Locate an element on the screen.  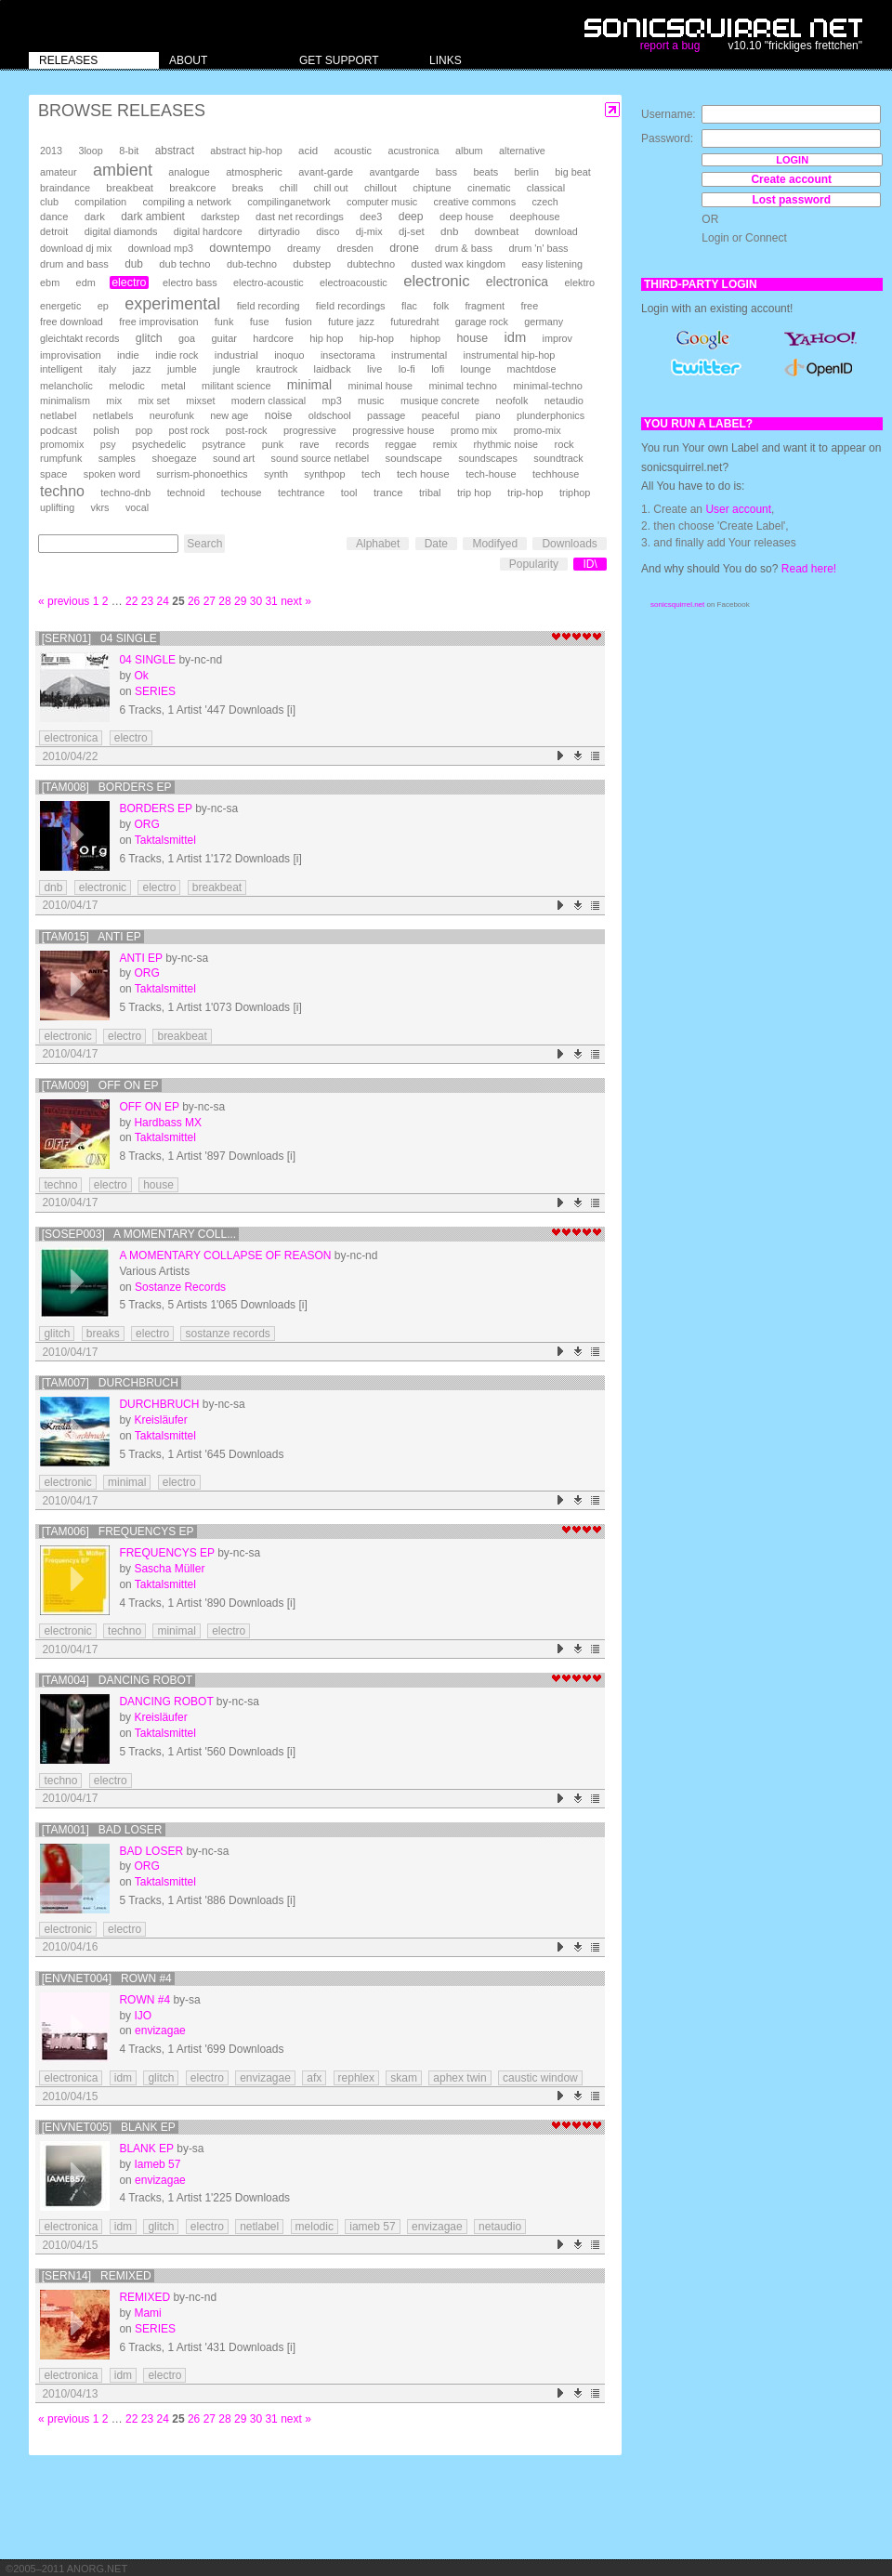
avant-garde is located at coordinates (325, 171).